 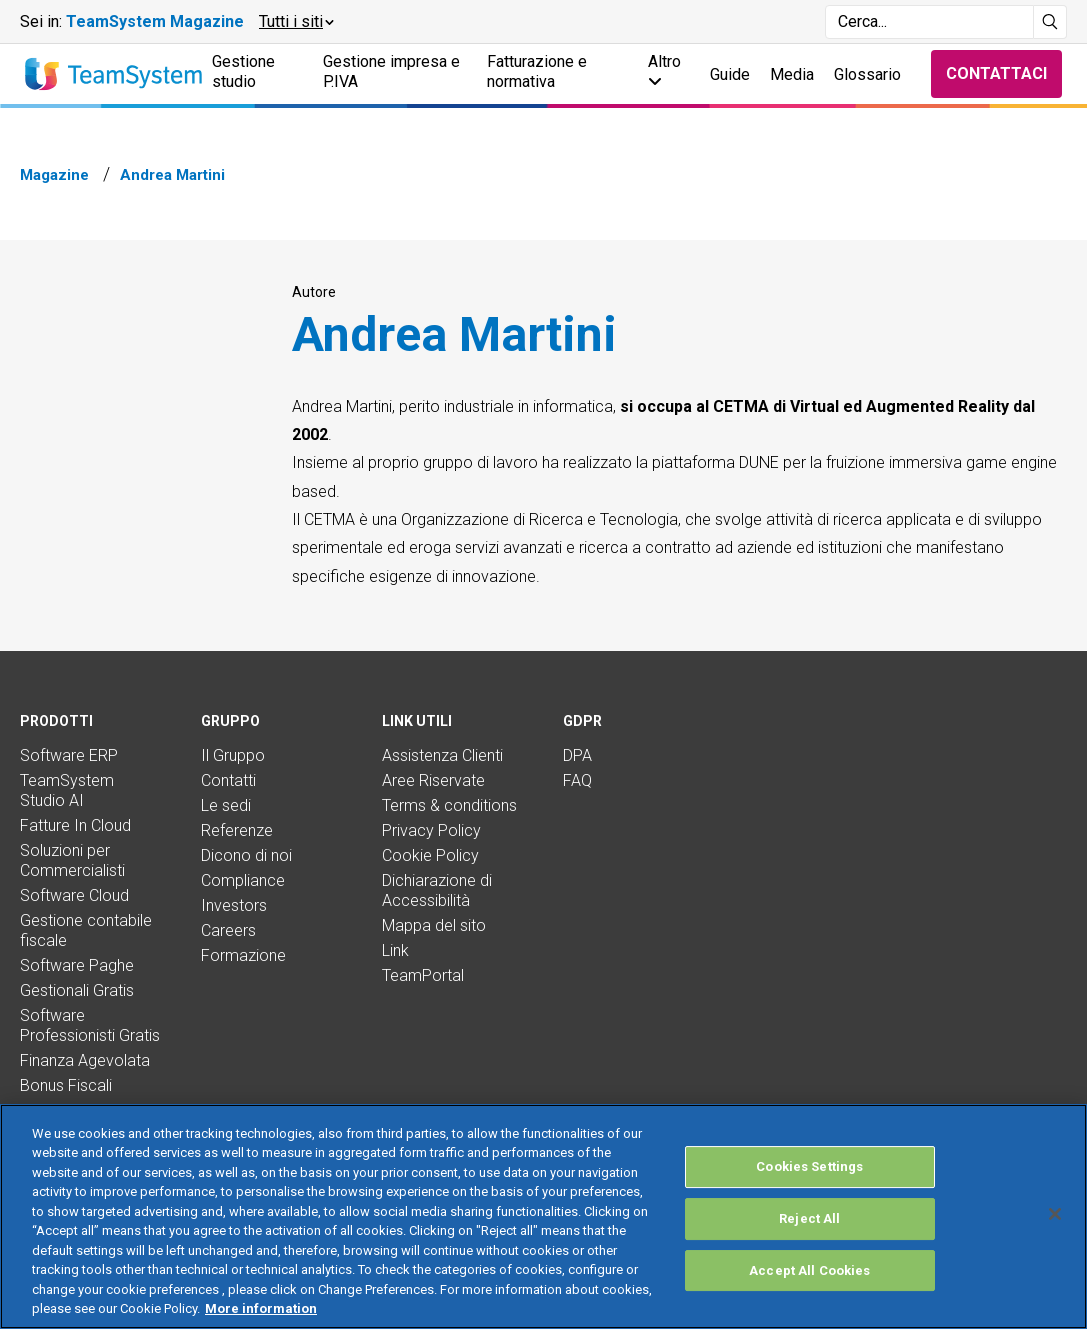 What do you see at coordinates (243, 880) in the screenshot?
I see `Compliance` at bounding box center [243, 880].